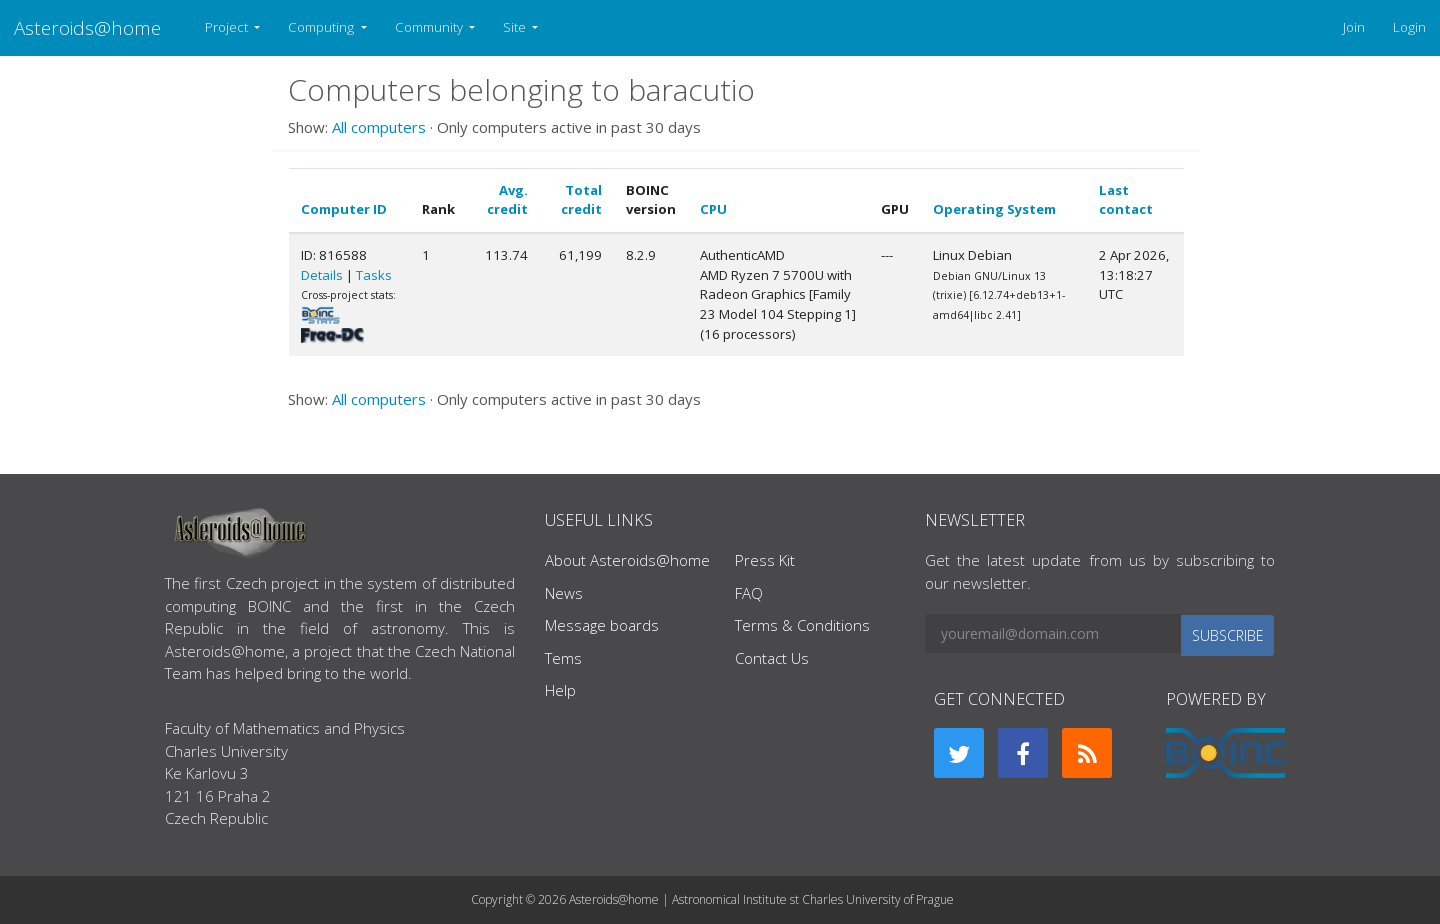 The height and width of the screenshot is (924, 1440). Describe the element at coordinates (430, 27) in the screenshot. I see `Community [button]` at that location.